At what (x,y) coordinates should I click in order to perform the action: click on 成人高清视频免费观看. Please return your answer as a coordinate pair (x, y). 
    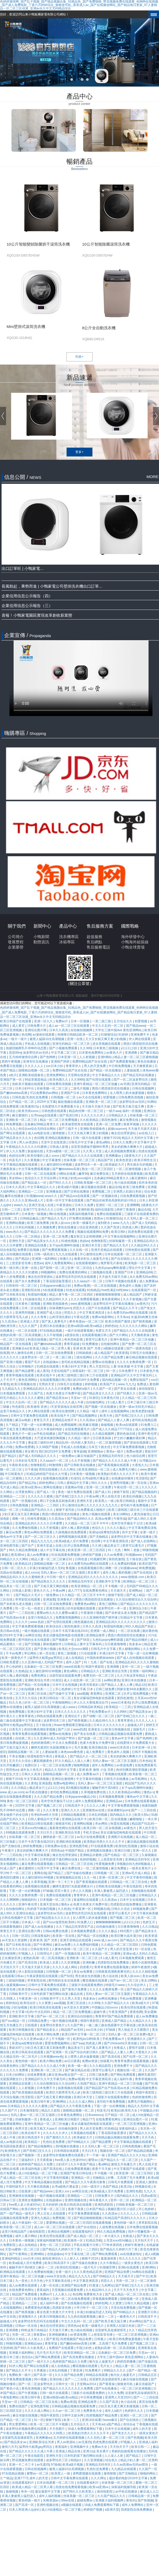
    Looking at the image, I should click on (120, 1151).